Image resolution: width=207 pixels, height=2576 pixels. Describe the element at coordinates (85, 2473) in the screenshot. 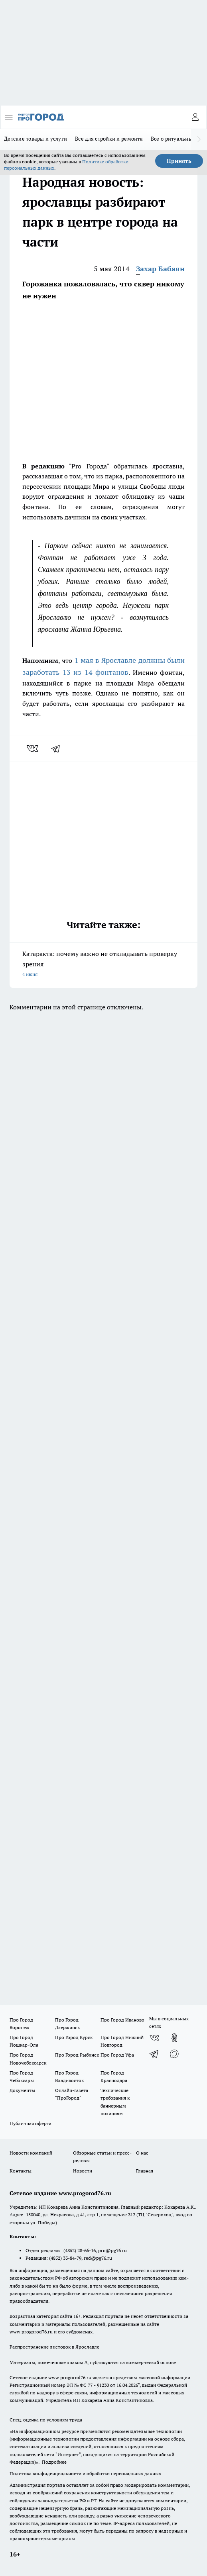

I see `Политика конфиденциальности и обработки персональных данных` at that location.